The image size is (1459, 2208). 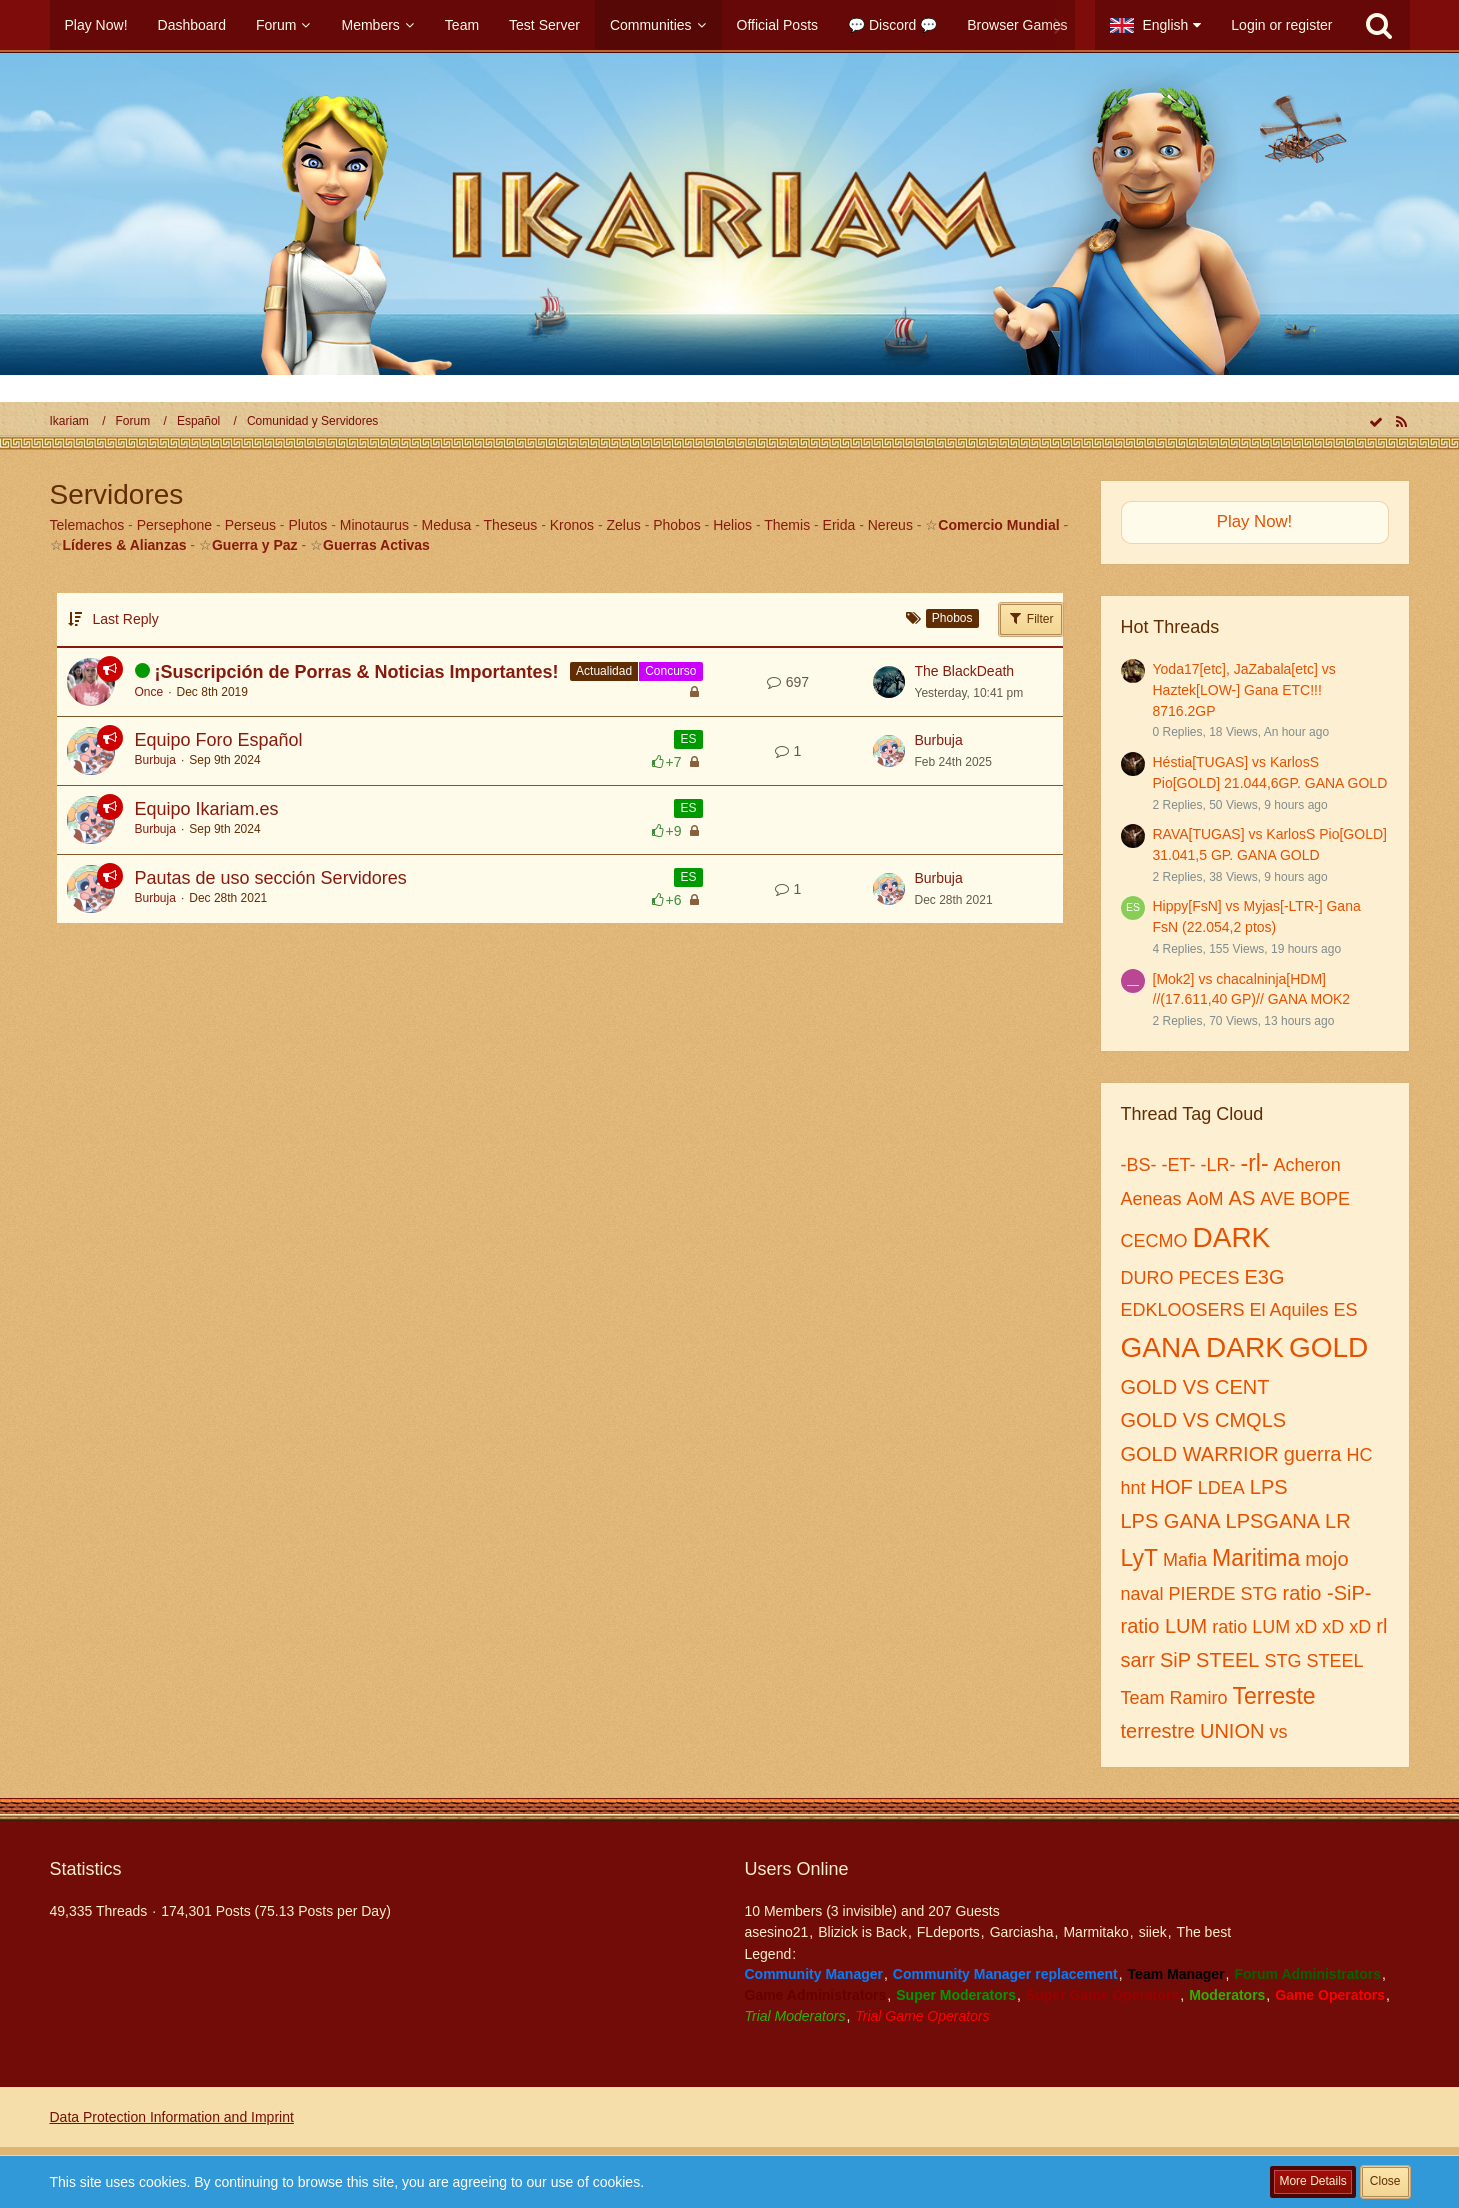 I want to click on Acheron, so click(x=1307, y=1165).